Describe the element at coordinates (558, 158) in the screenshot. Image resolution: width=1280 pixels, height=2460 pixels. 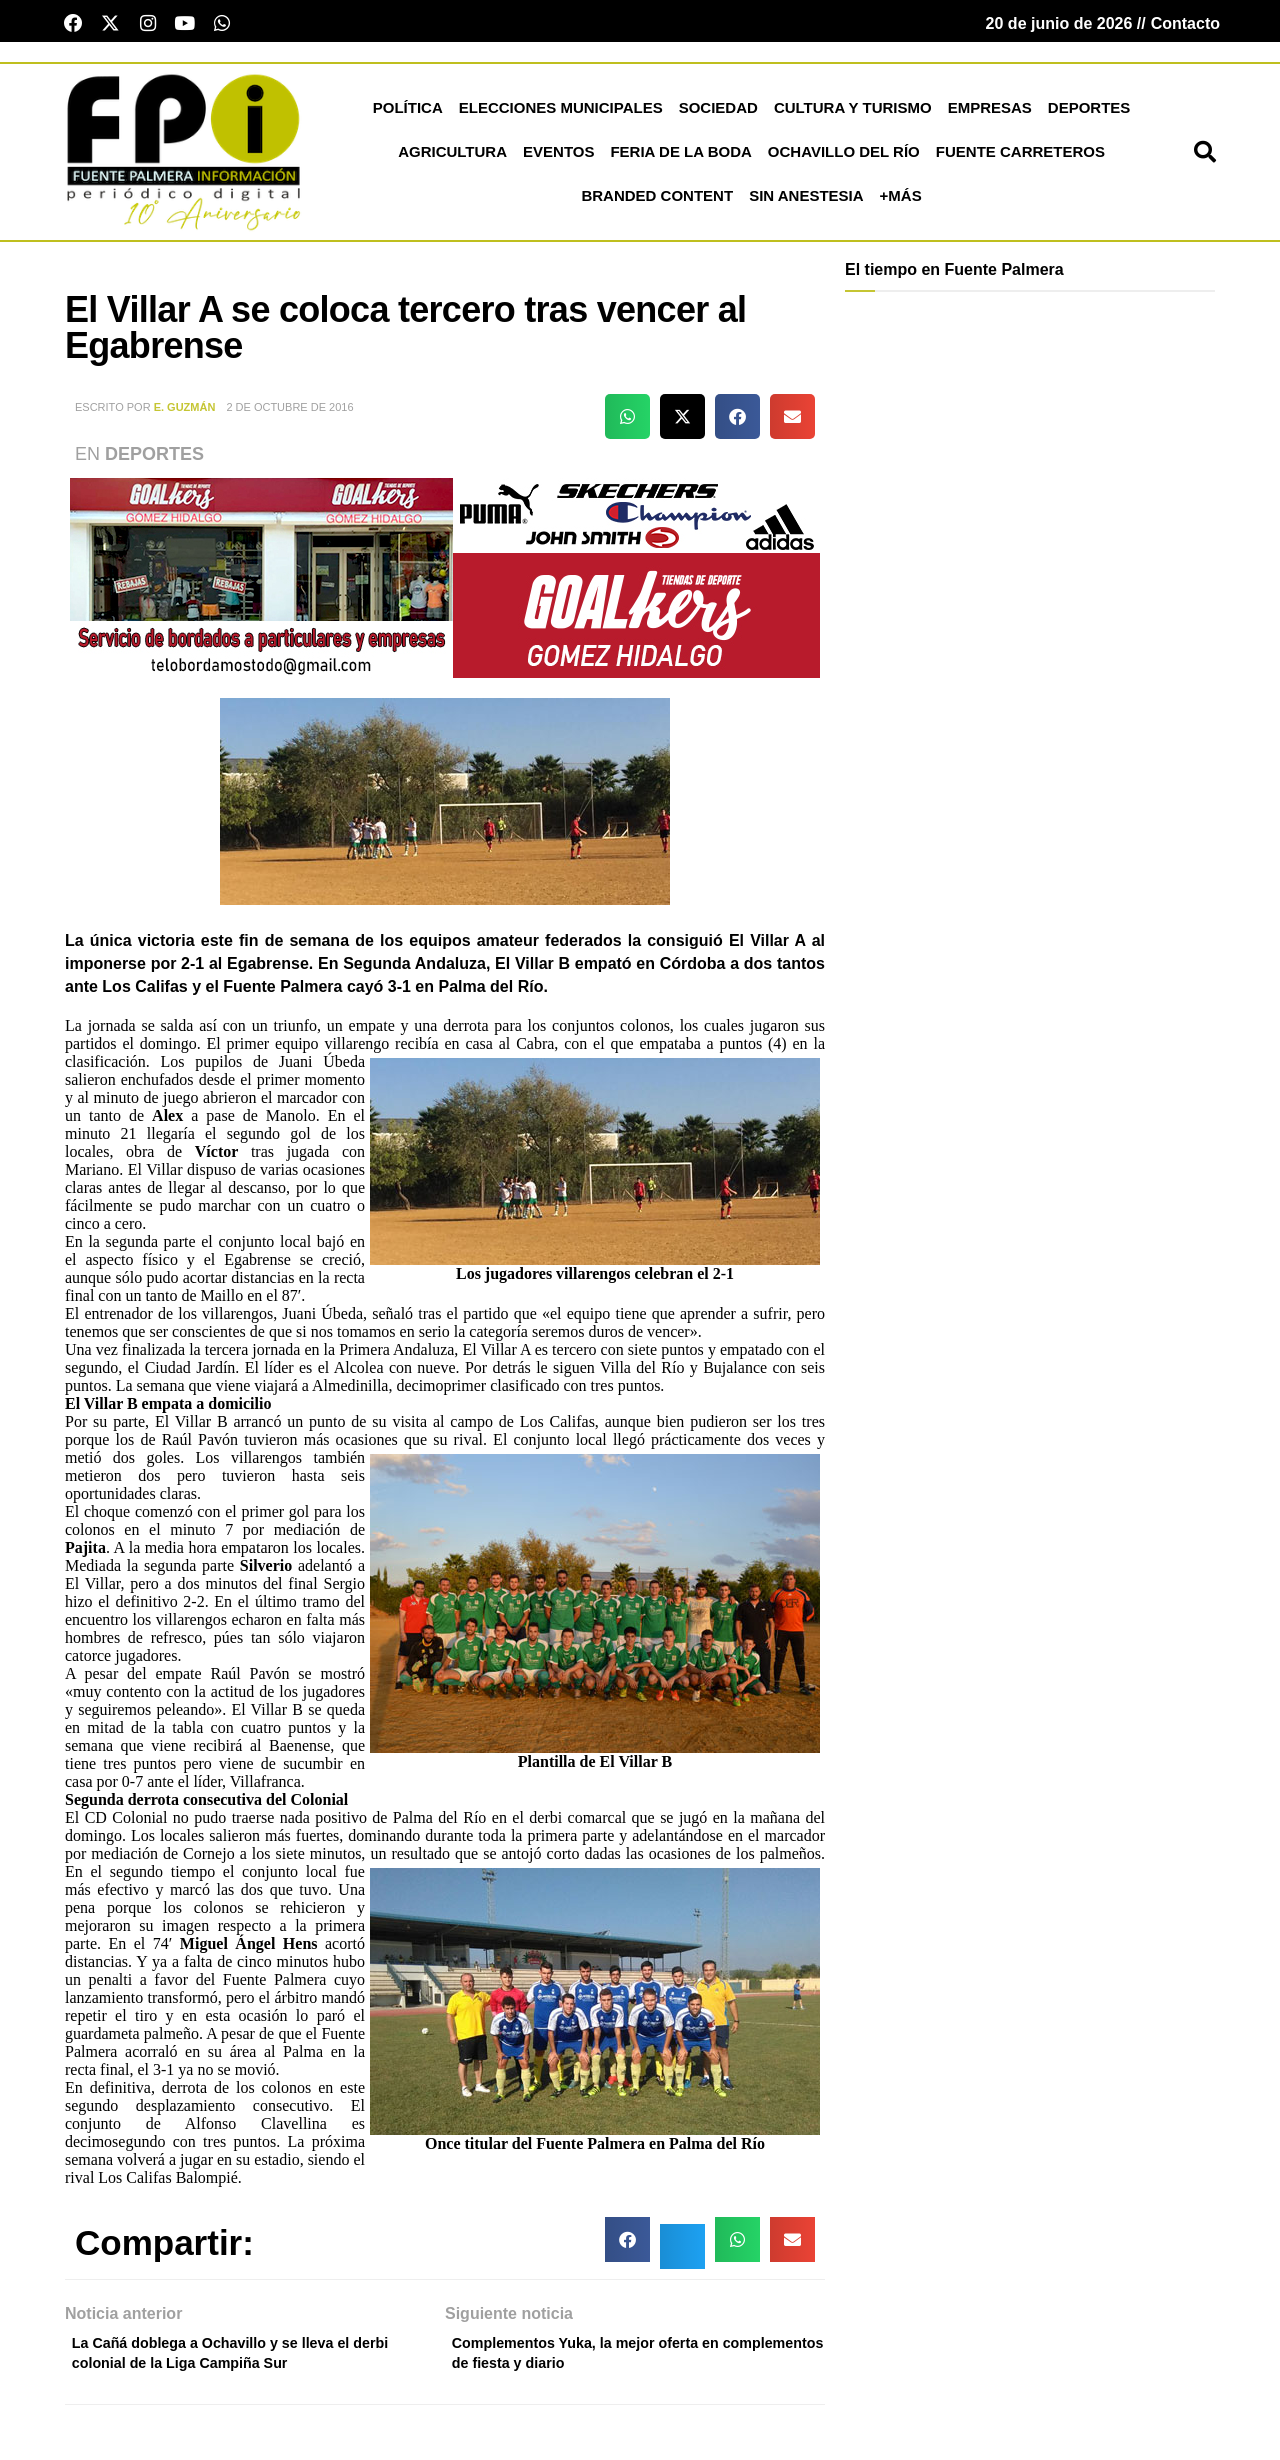
I see `Eventos` at that location.